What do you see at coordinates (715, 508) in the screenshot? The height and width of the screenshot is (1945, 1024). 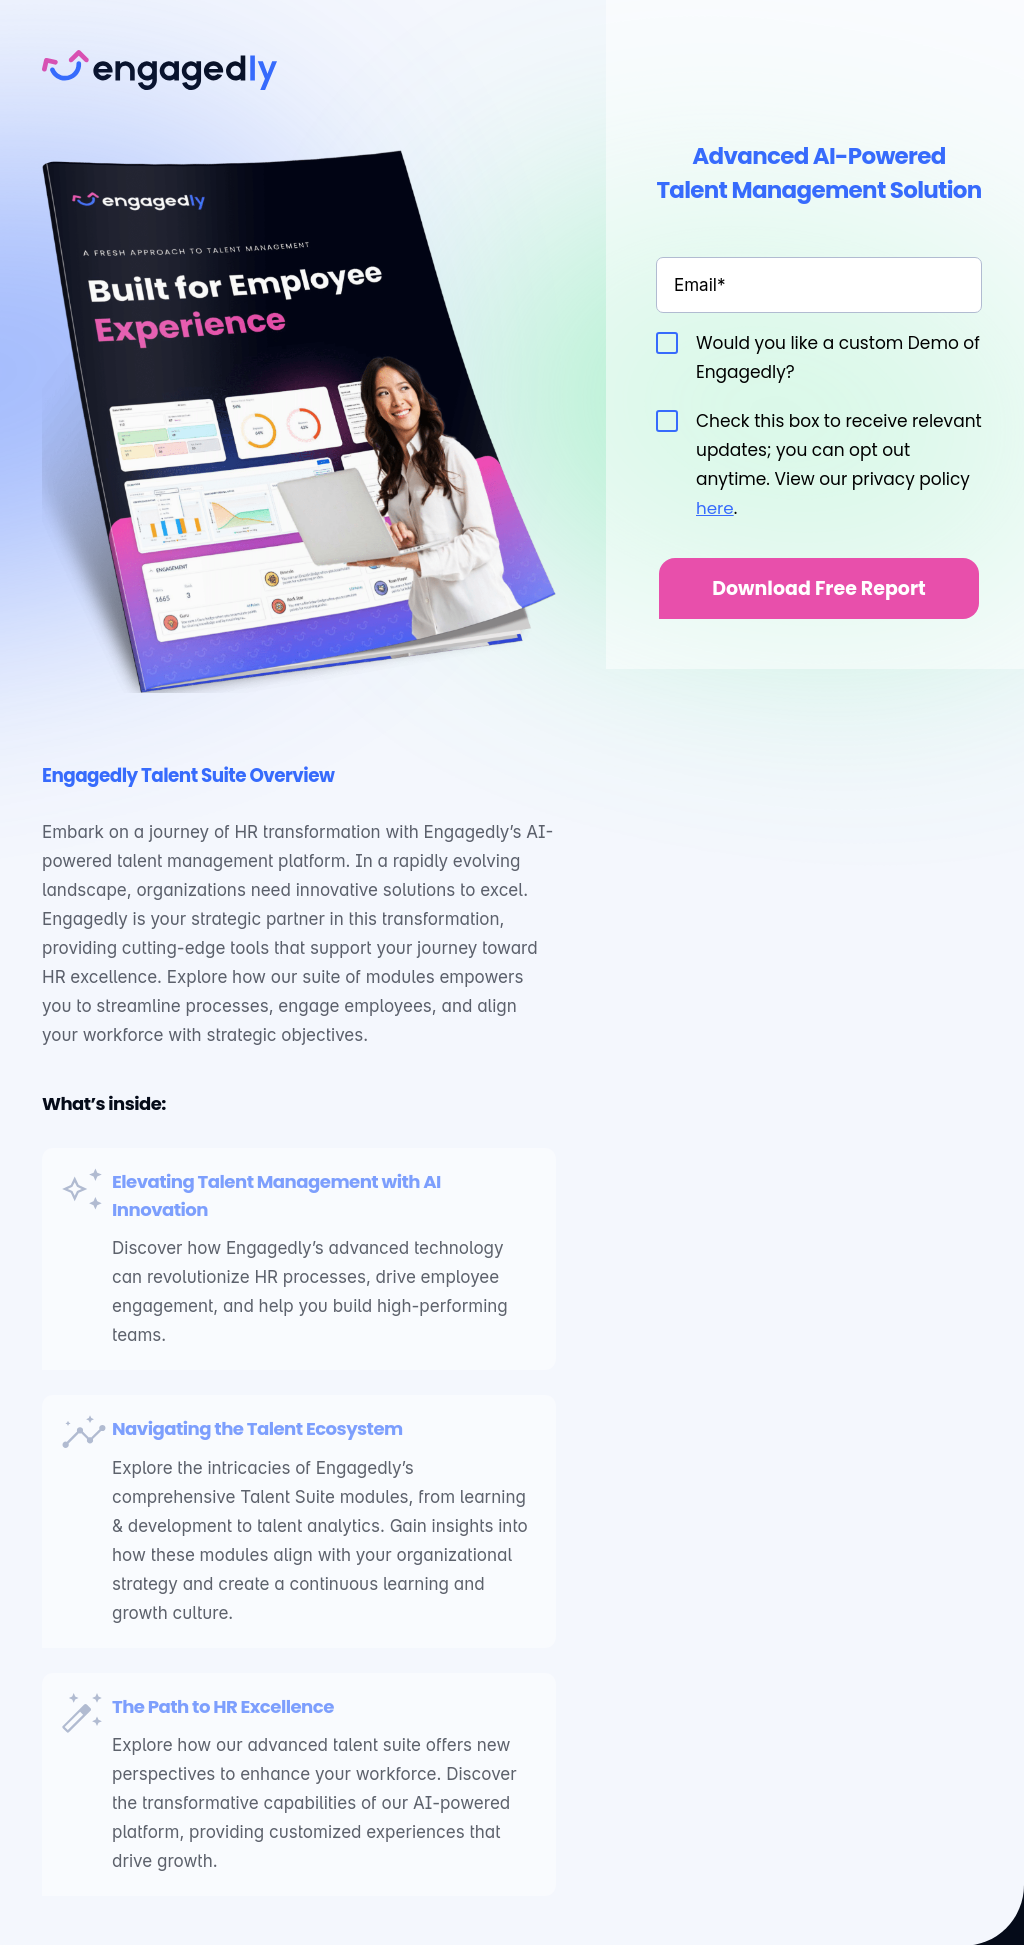 I see `here` at bounding box center [715, 508].